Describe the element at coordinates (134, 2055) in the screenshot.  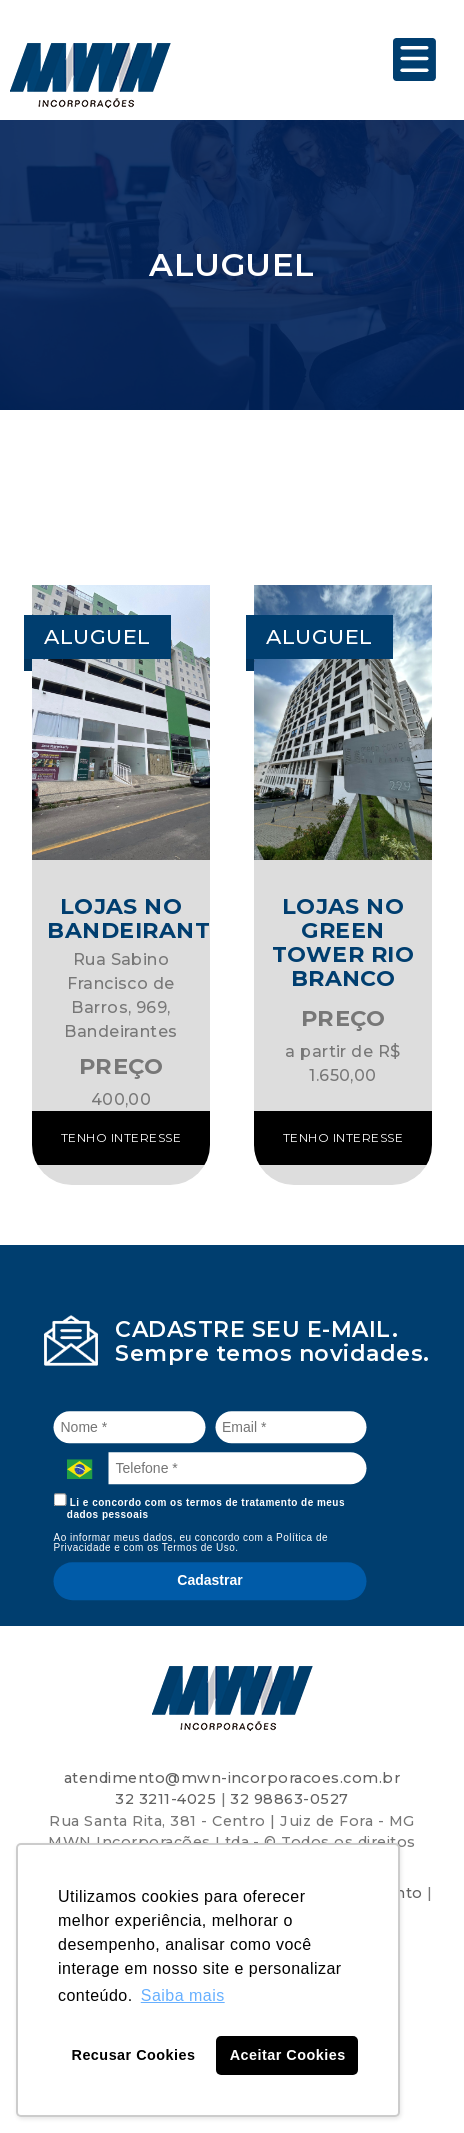
I see `Recusar Cookies [button]` at that location.